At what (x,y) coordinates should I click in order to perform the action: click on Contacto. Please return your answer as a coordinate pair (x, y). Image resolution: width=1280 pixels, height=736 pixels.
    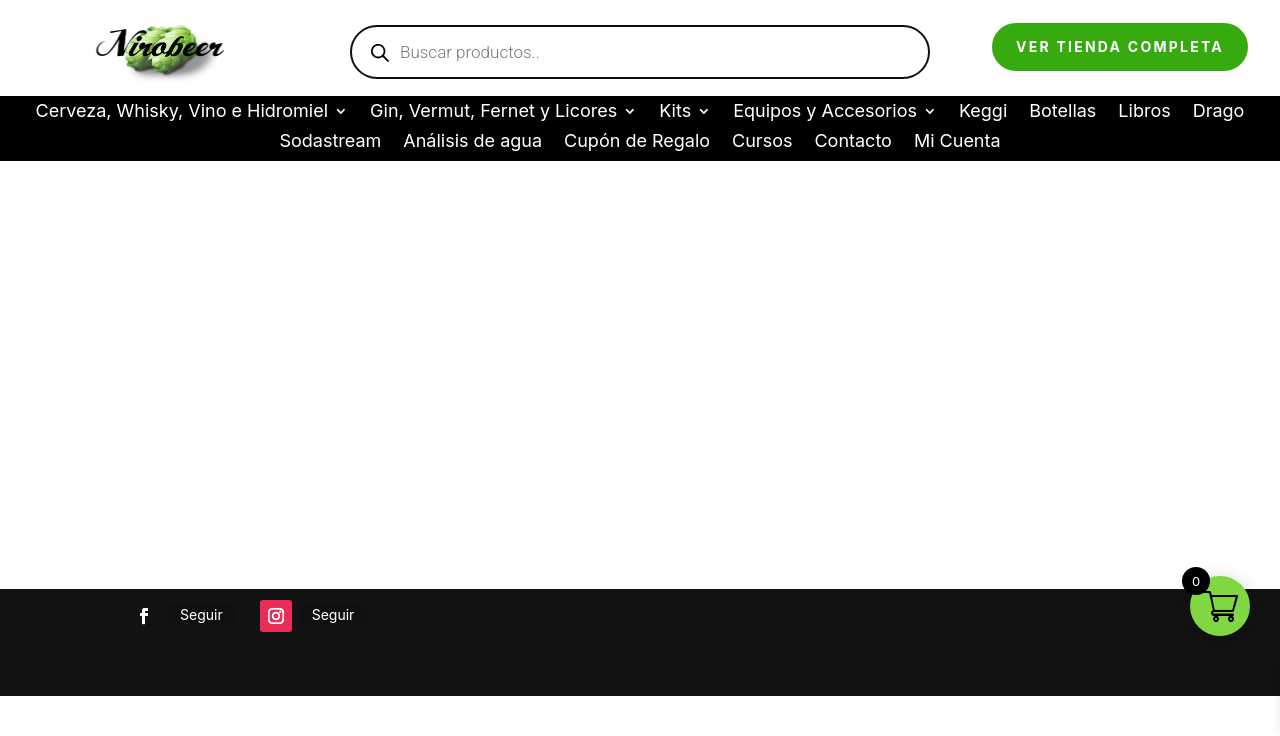
    Looking at the image, I should click on (852, 142).